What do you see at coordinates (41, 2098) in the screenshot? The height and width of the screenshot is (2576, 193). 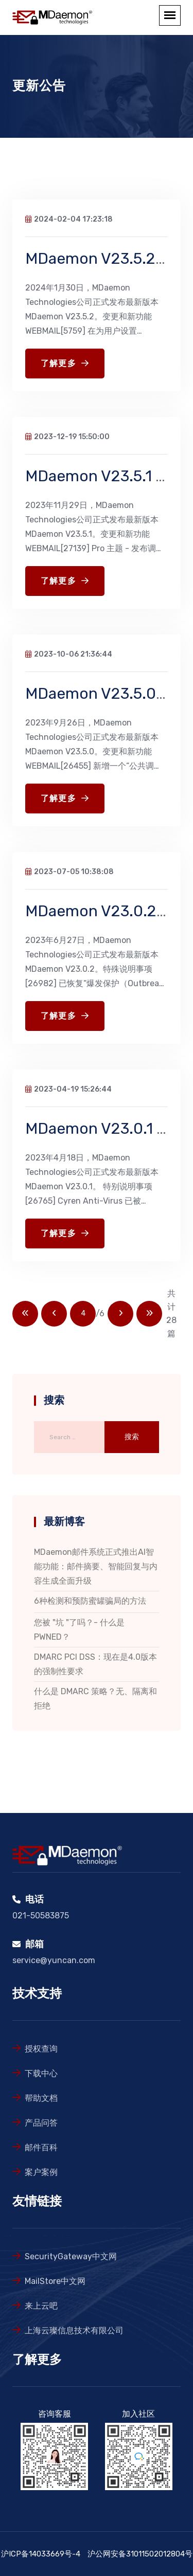 I see `帮助文档` at bounding box center [41, 2098].